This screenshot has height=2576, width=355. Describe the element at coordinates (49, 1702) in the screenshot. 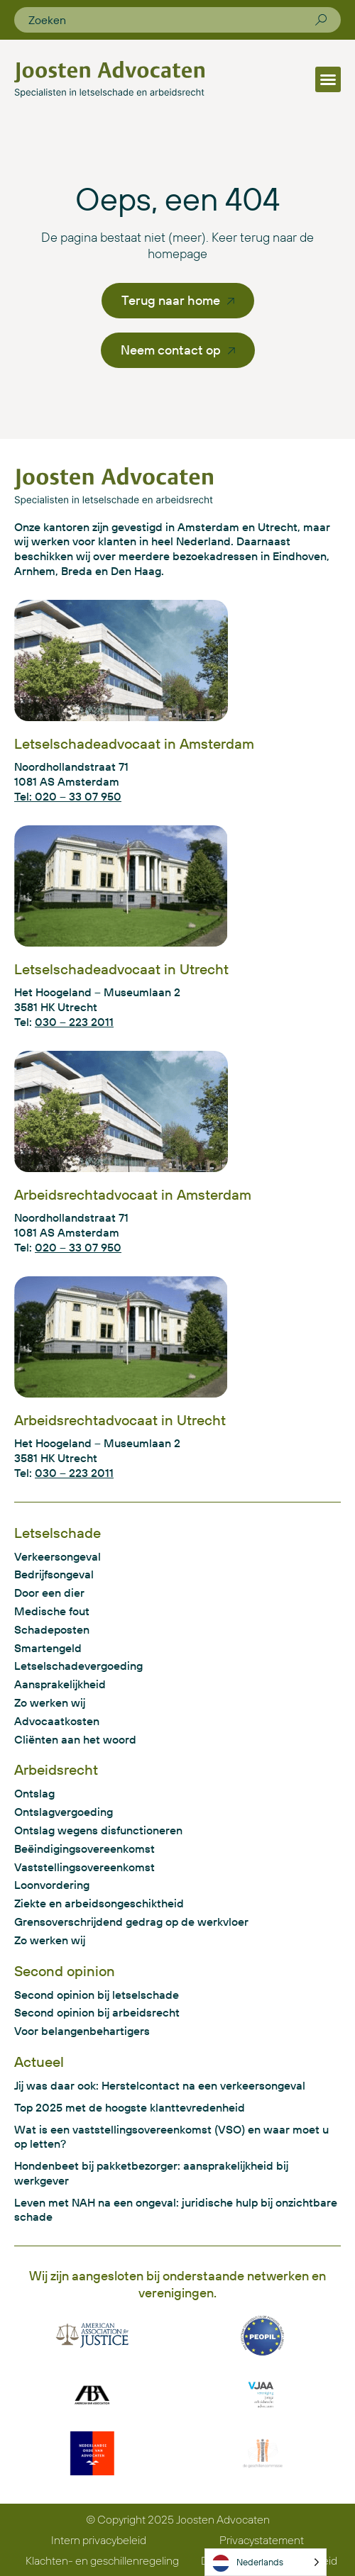

I see `Zo werken wij` at that location.